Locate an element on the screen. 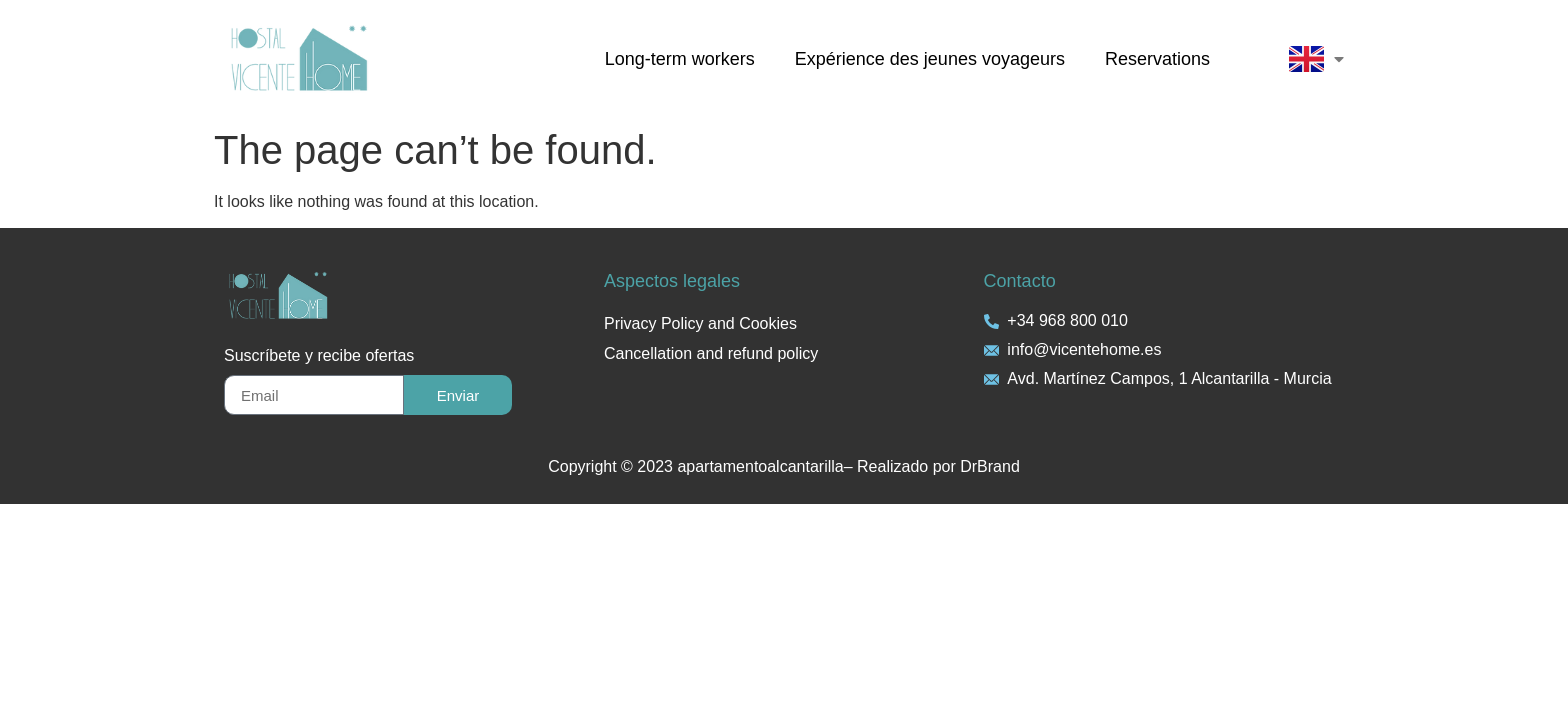 This screenshot has width=1568, height=720. Privacy Policy and Cookies is located at coordinates (700, 323).